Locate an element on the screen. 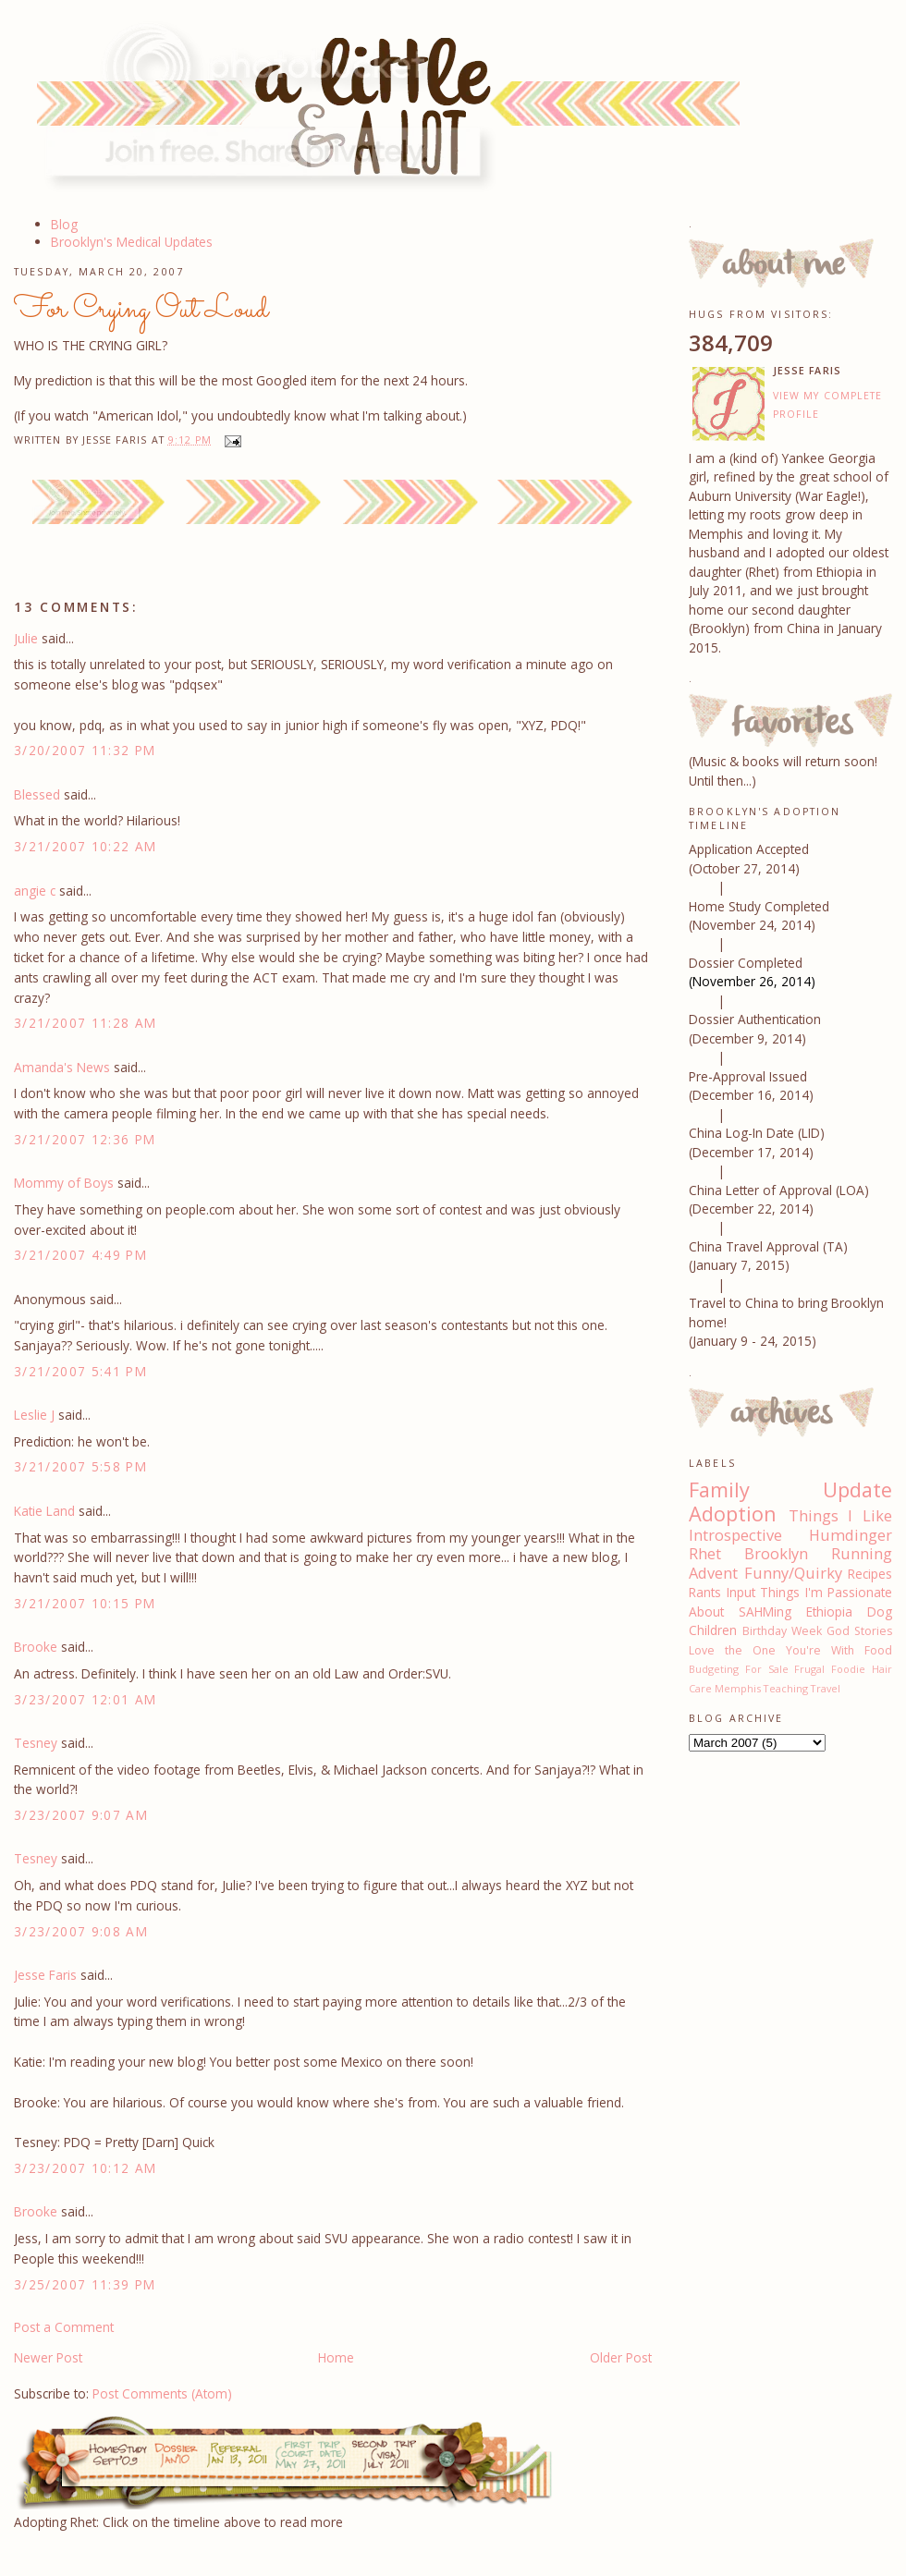 Image resolution: width=906 pixels, height=2576 pixels. God Stories is located at coordinates (859, 1631).